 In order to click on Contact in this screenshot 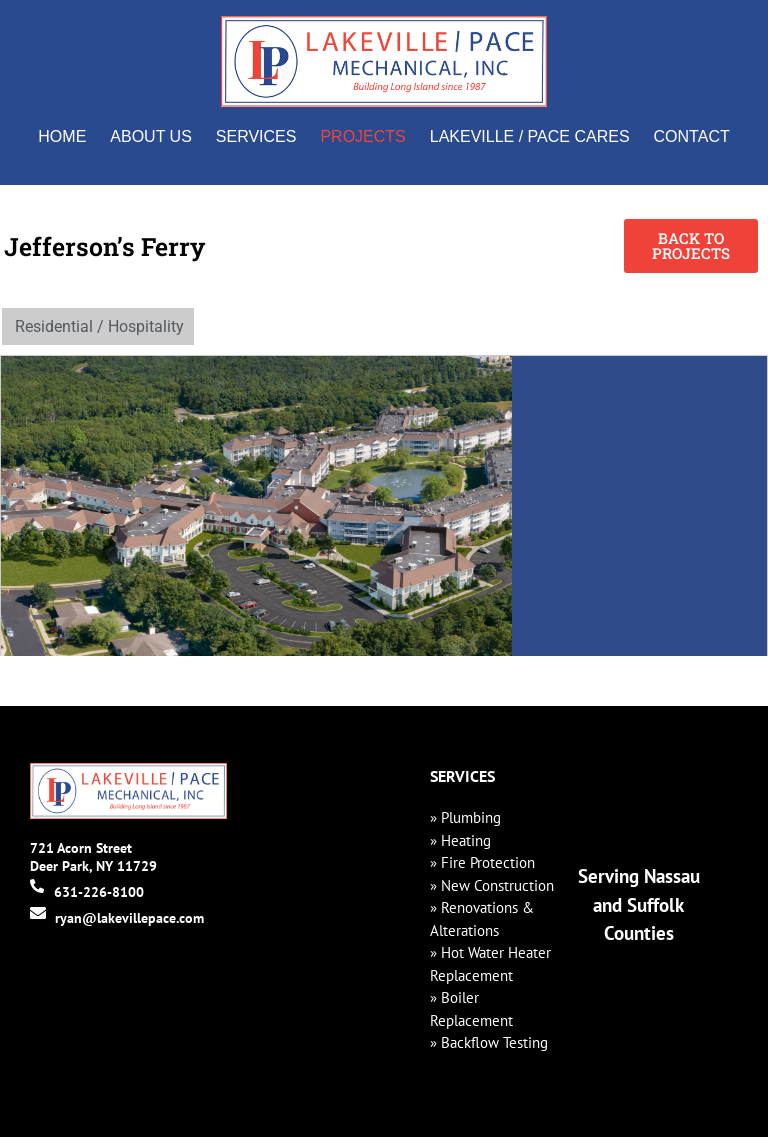, I will do `click(692, 136)`.